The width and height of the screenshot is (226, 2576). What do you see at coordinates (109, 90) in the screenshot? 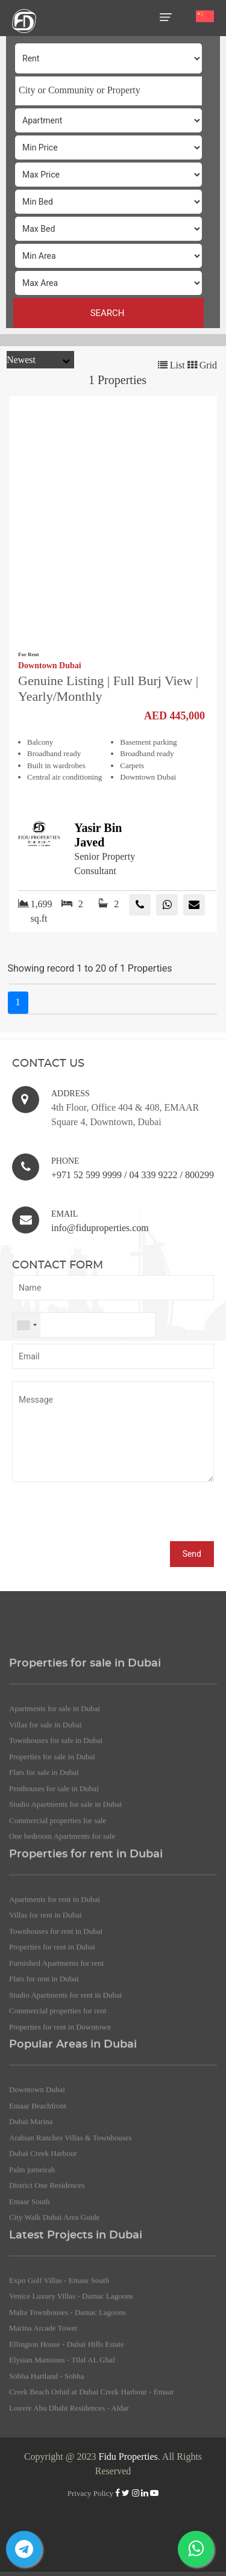
I see `[searchbox]` at bounding box center [109, 90].